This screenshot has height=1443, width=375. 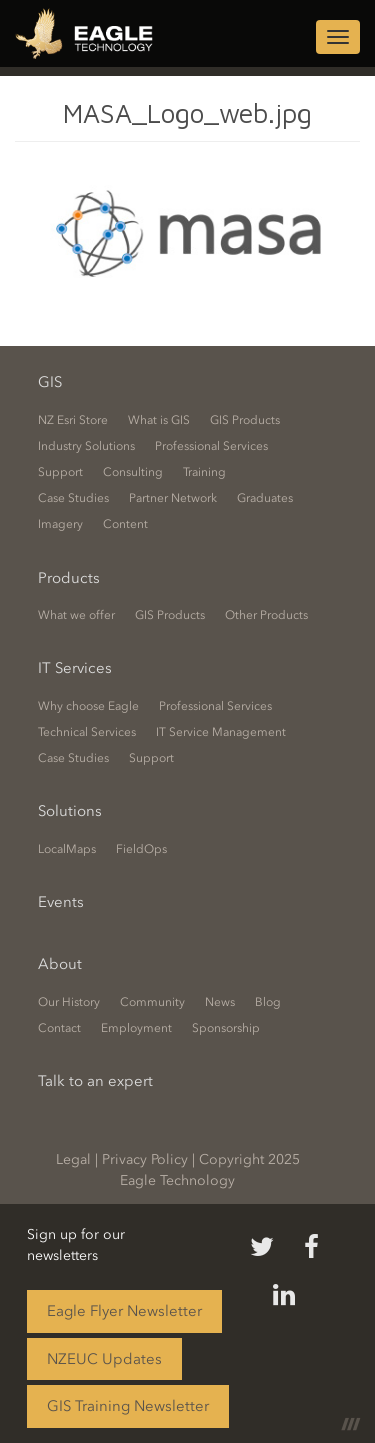 I want to click on GIS Products, so click(x=245, y=420).